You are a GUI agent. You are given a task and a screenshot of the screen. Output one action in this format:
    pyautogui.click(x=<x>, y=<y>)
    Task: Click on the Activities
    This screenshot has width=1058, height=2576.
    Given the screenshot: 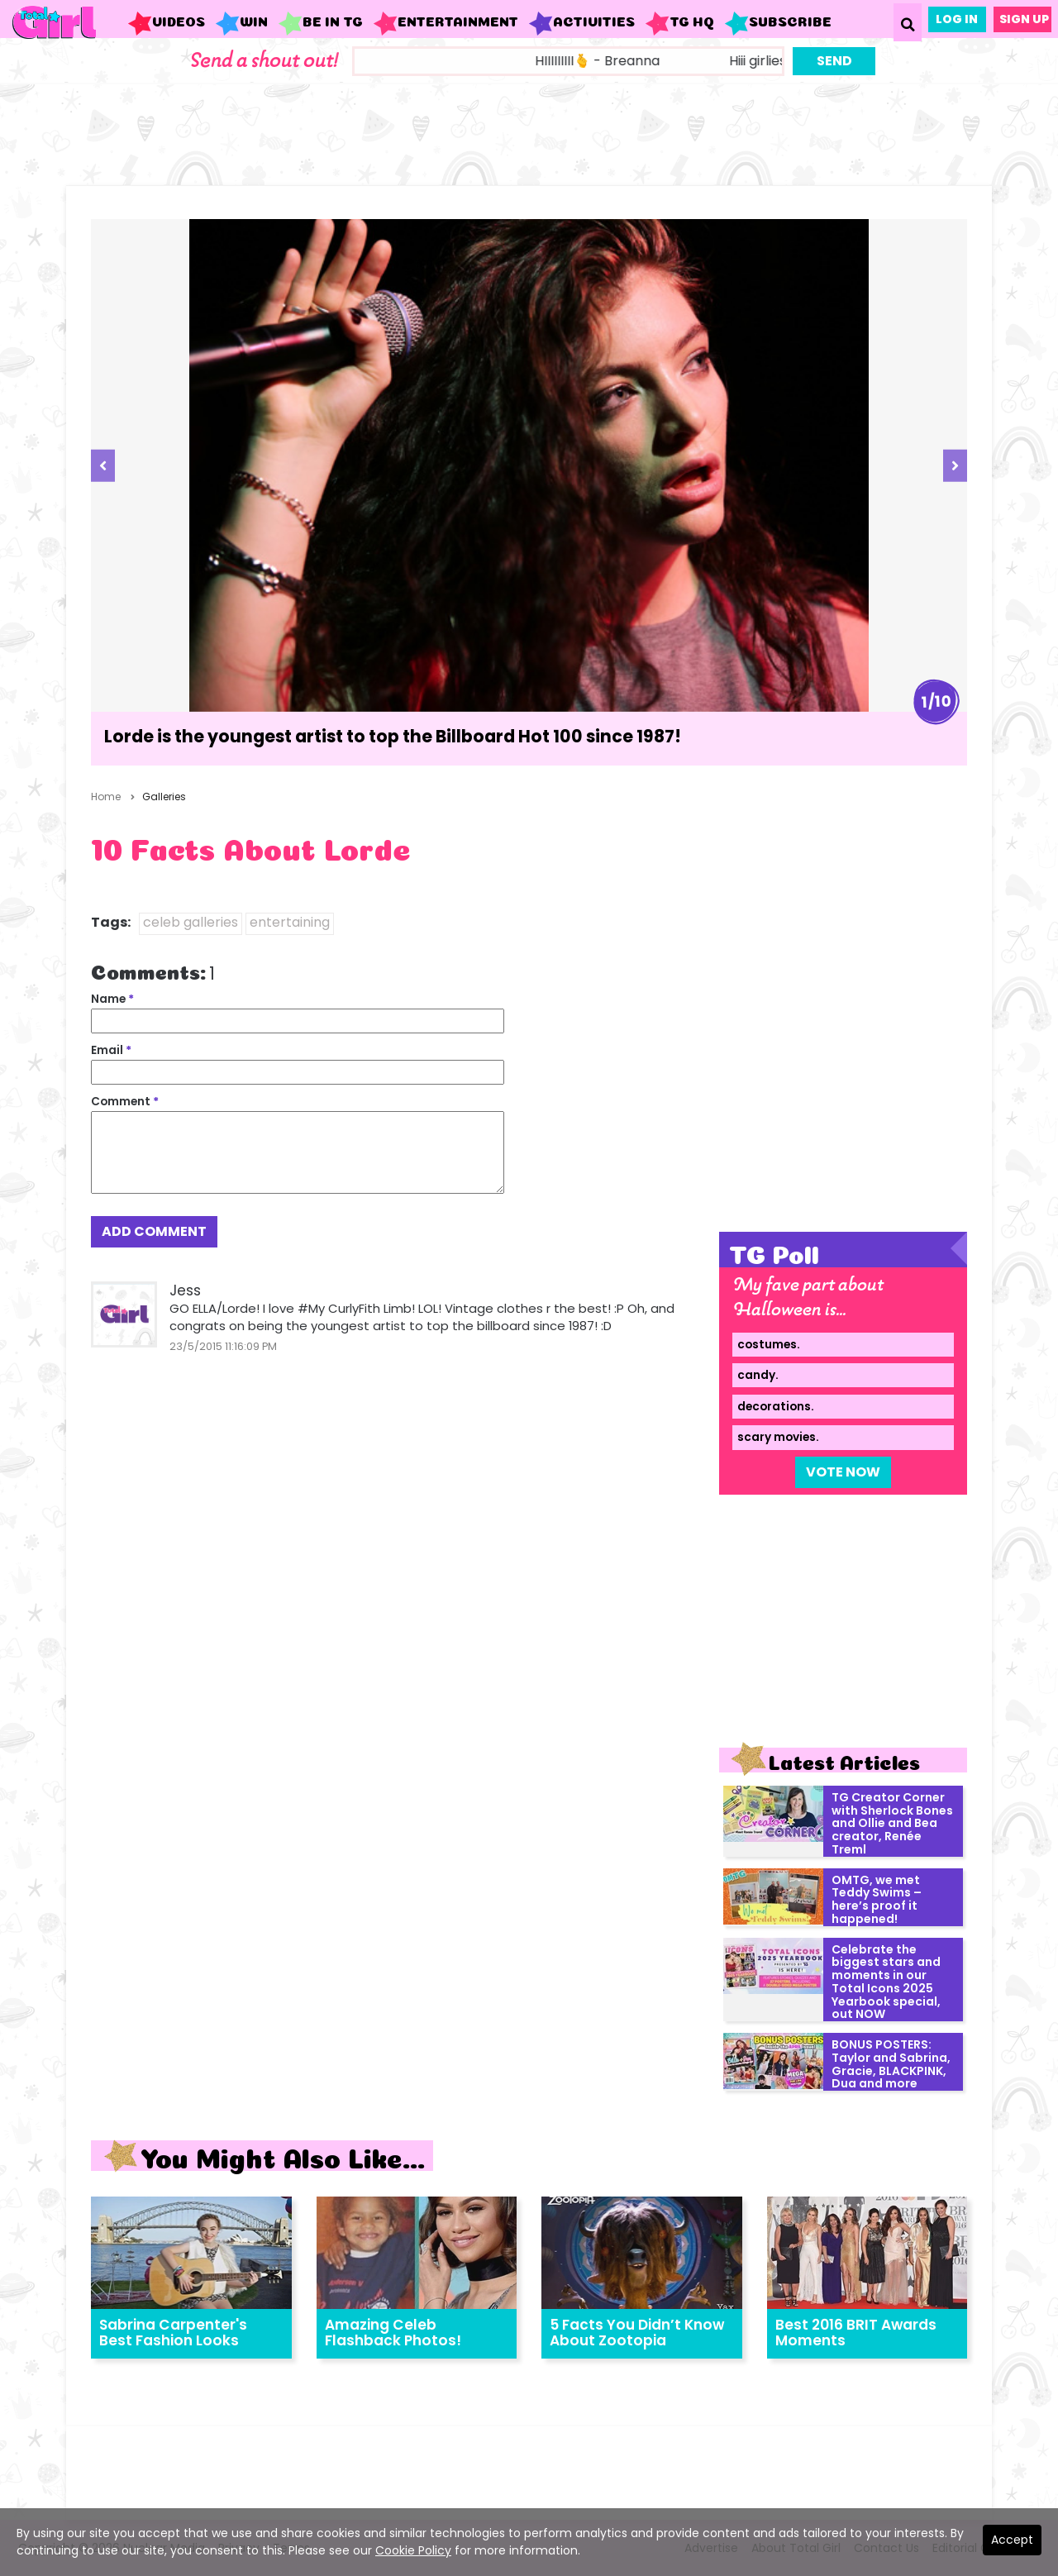 What is the action you would take?
    pyautogui.click(x=581, y=23)
    